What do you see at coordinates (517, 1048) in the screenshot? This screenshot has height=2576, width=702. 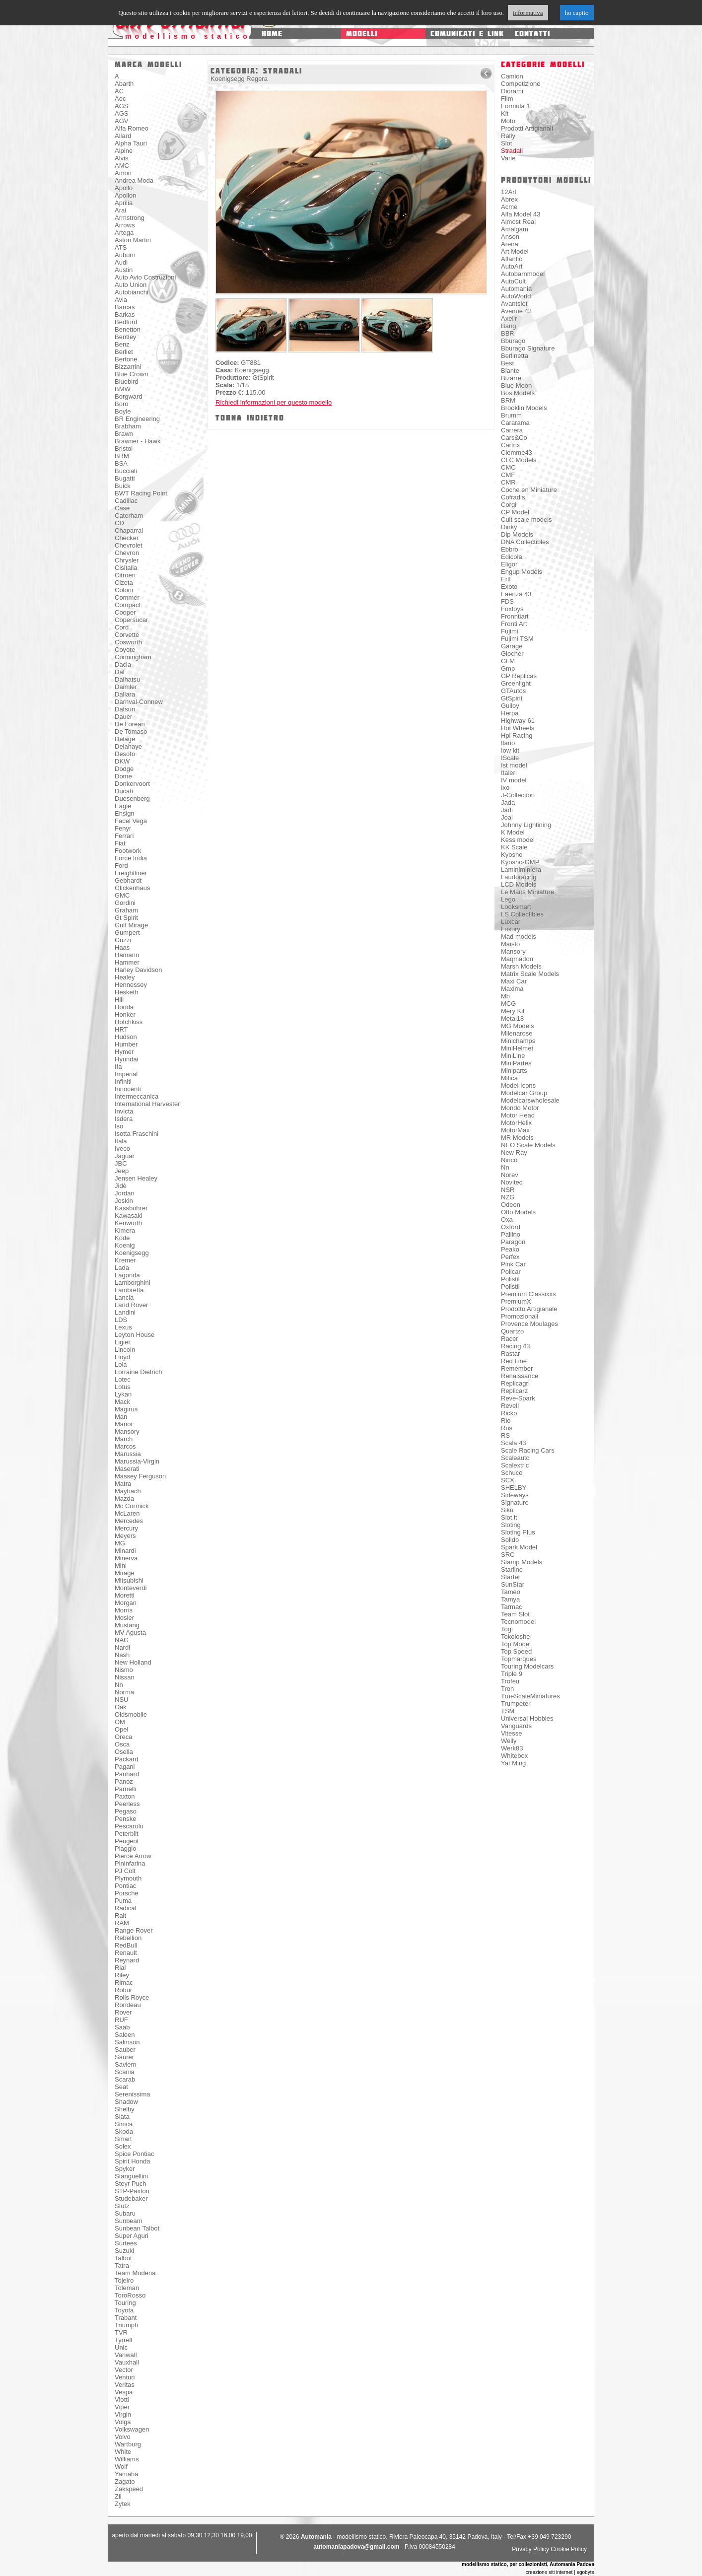 I see `MiniHelmet` at bounding box center [517, 1048].